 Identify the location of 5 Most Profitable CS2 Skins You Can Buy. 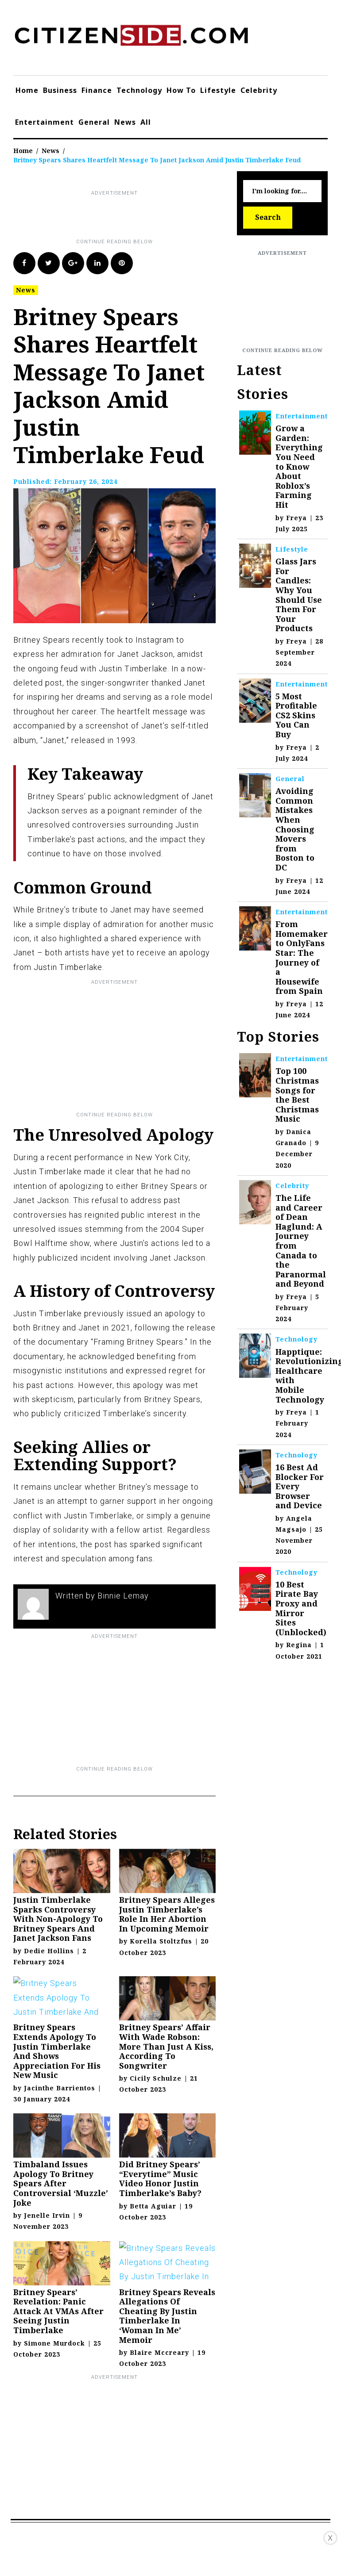
(296, 715).